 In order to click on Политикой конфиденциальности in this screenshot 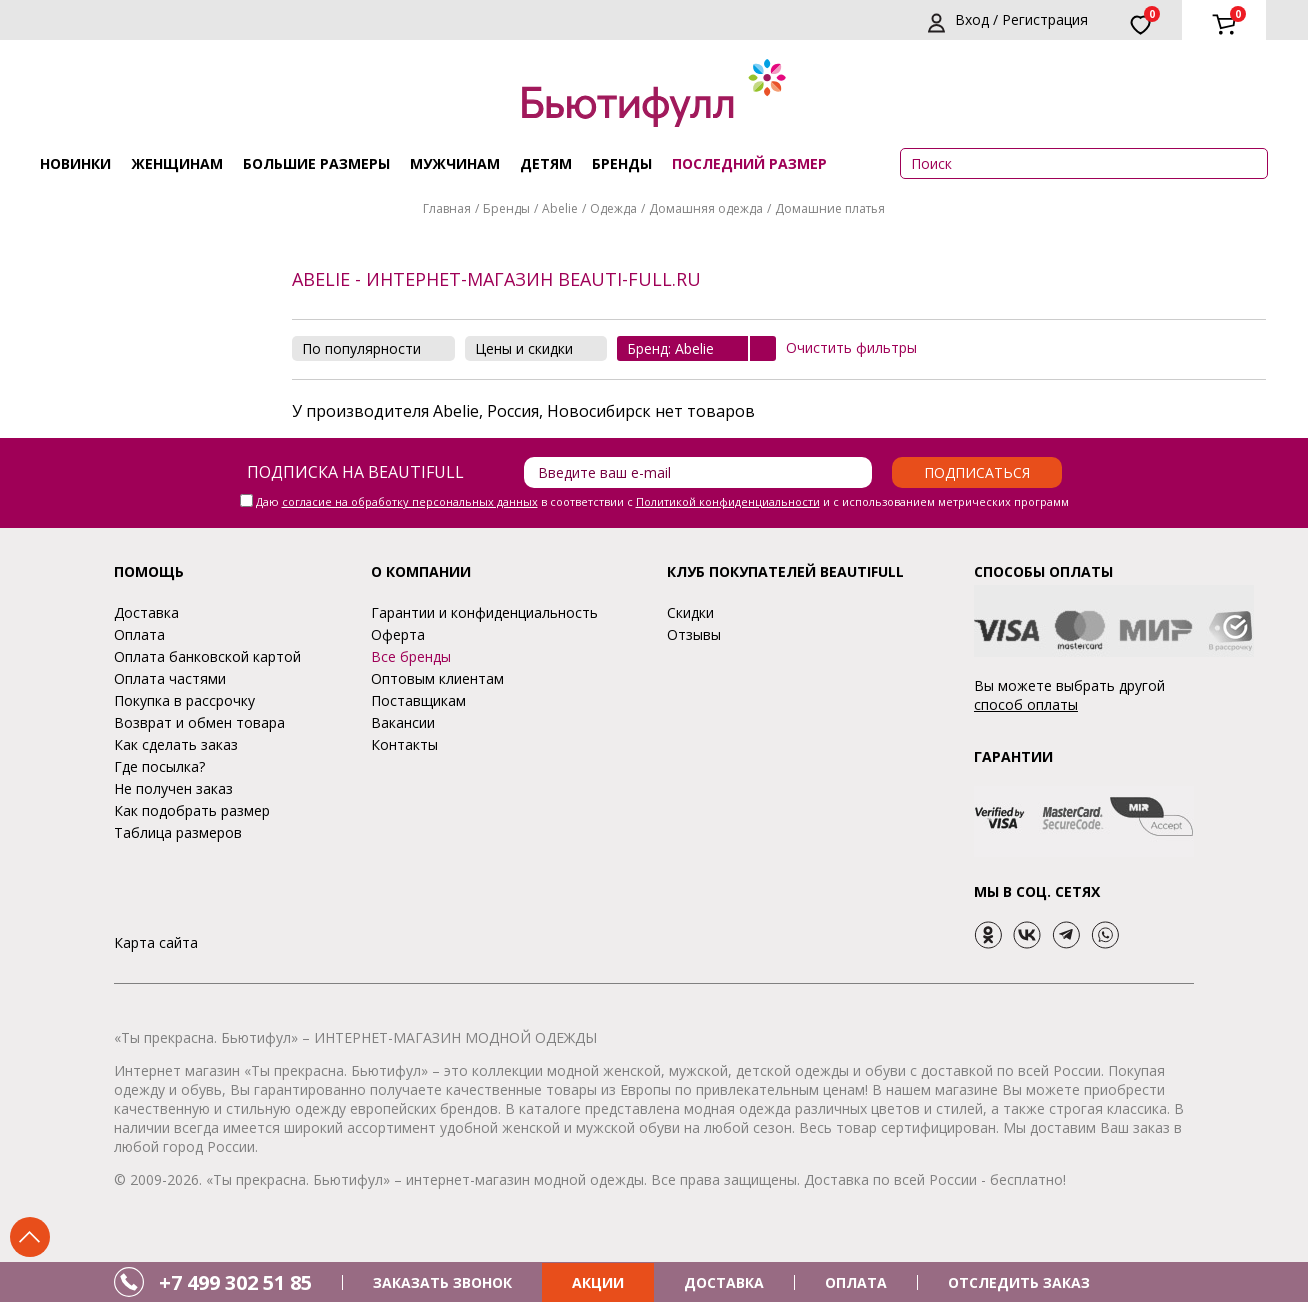, I will do `click(728, 501)`.